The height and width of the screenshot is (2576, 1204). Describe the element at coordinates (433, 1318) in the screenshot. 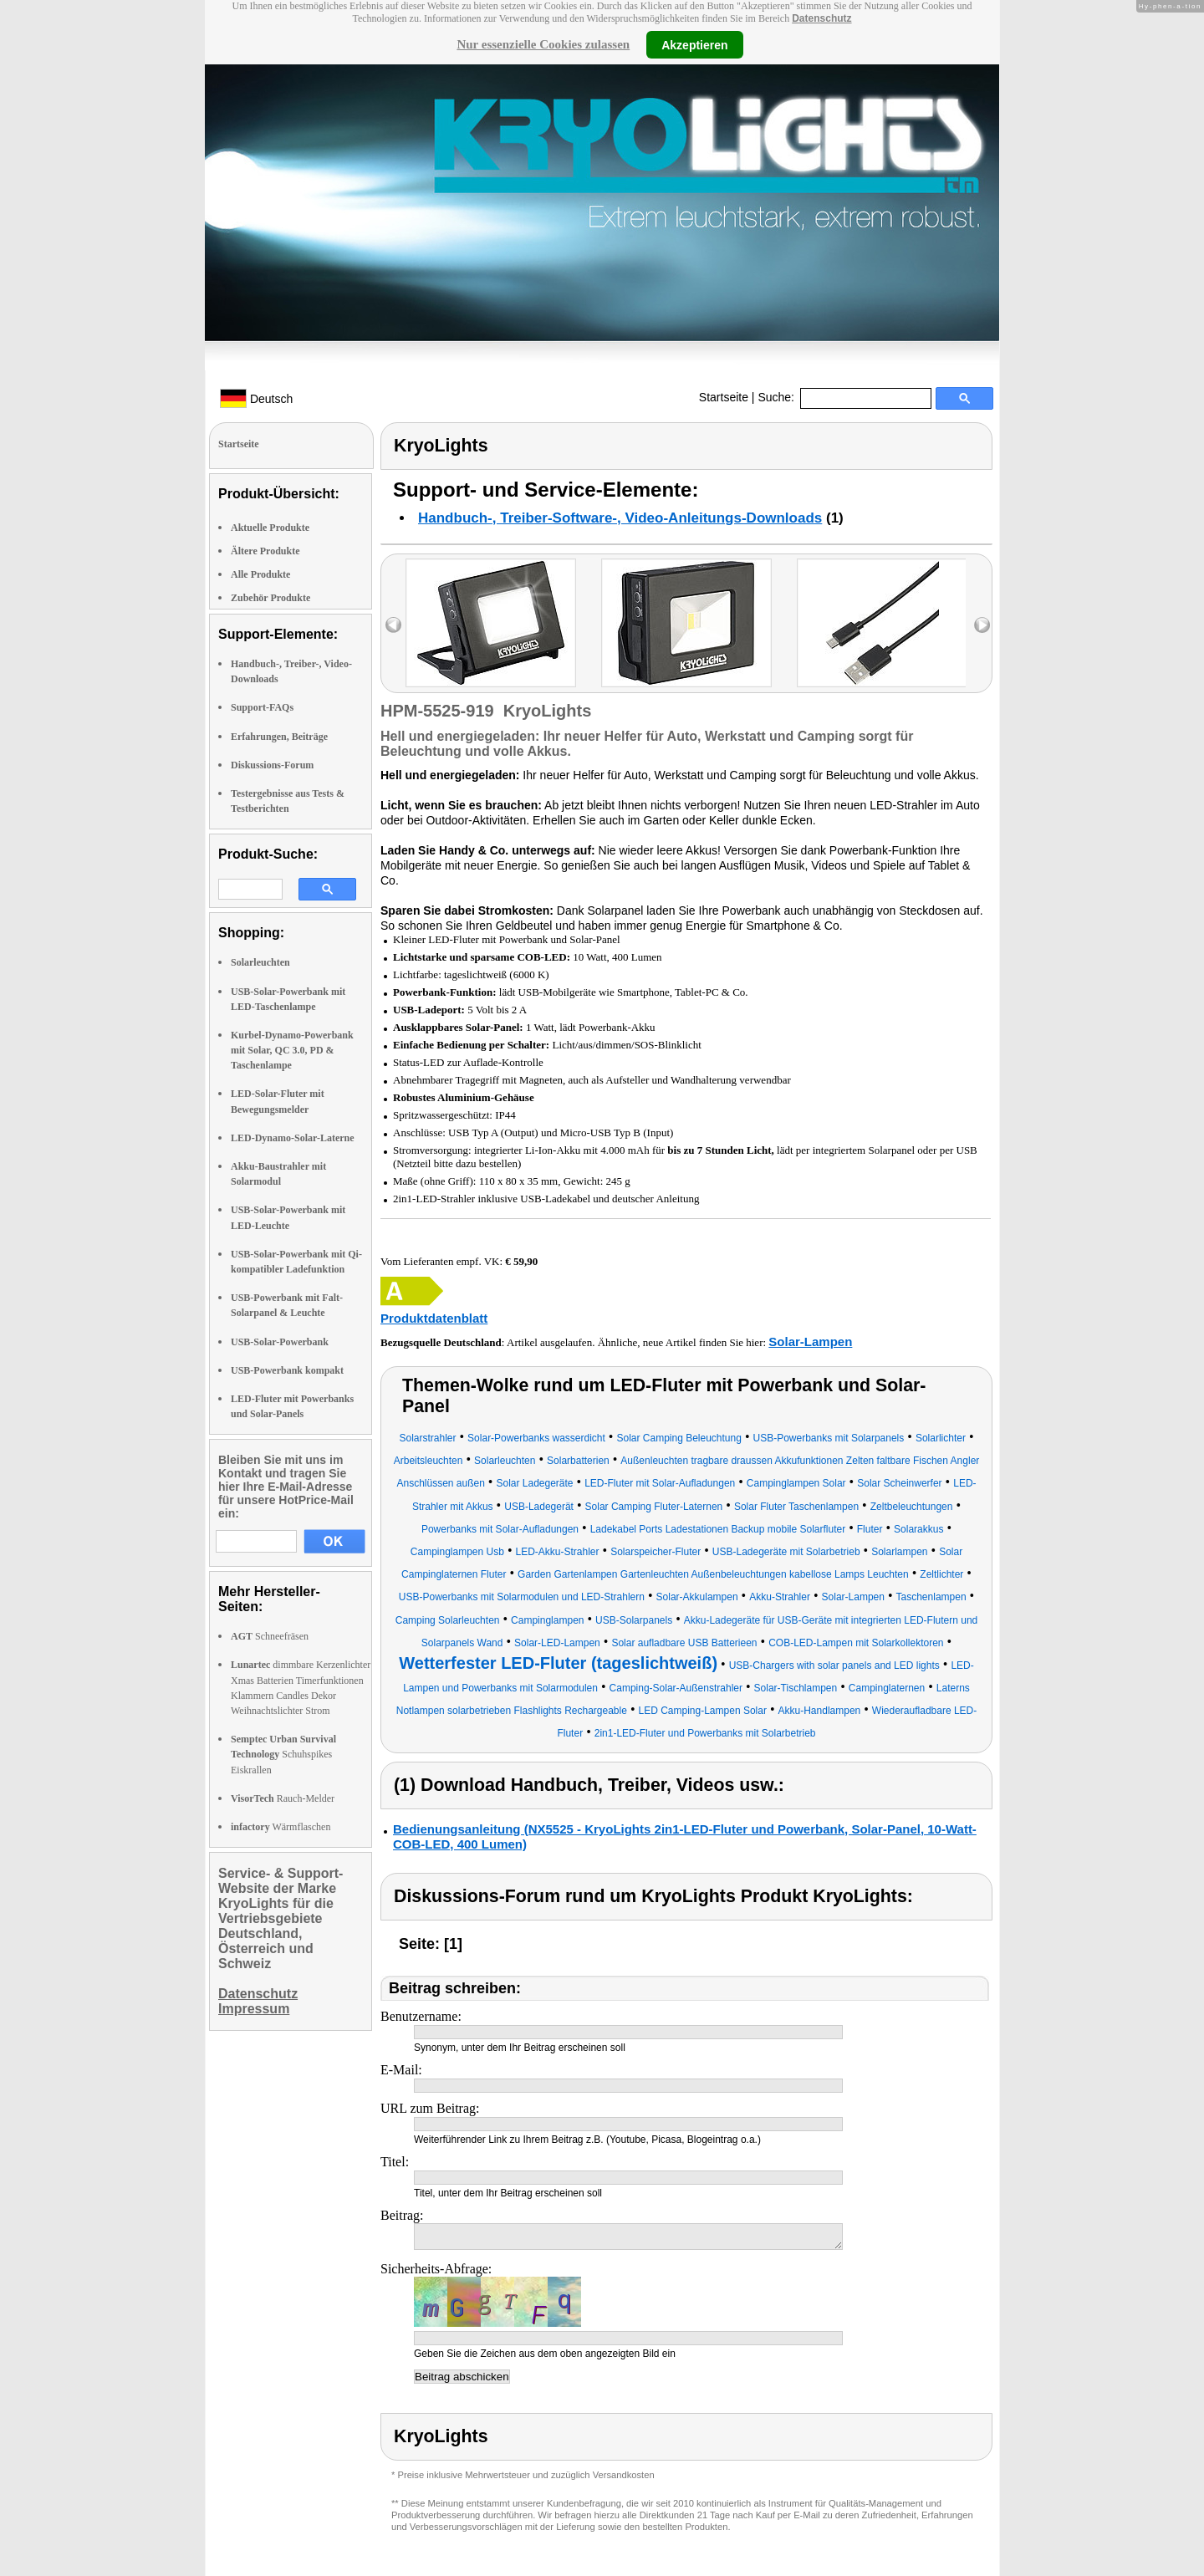

I see `Produktdatenblatt` at that location.